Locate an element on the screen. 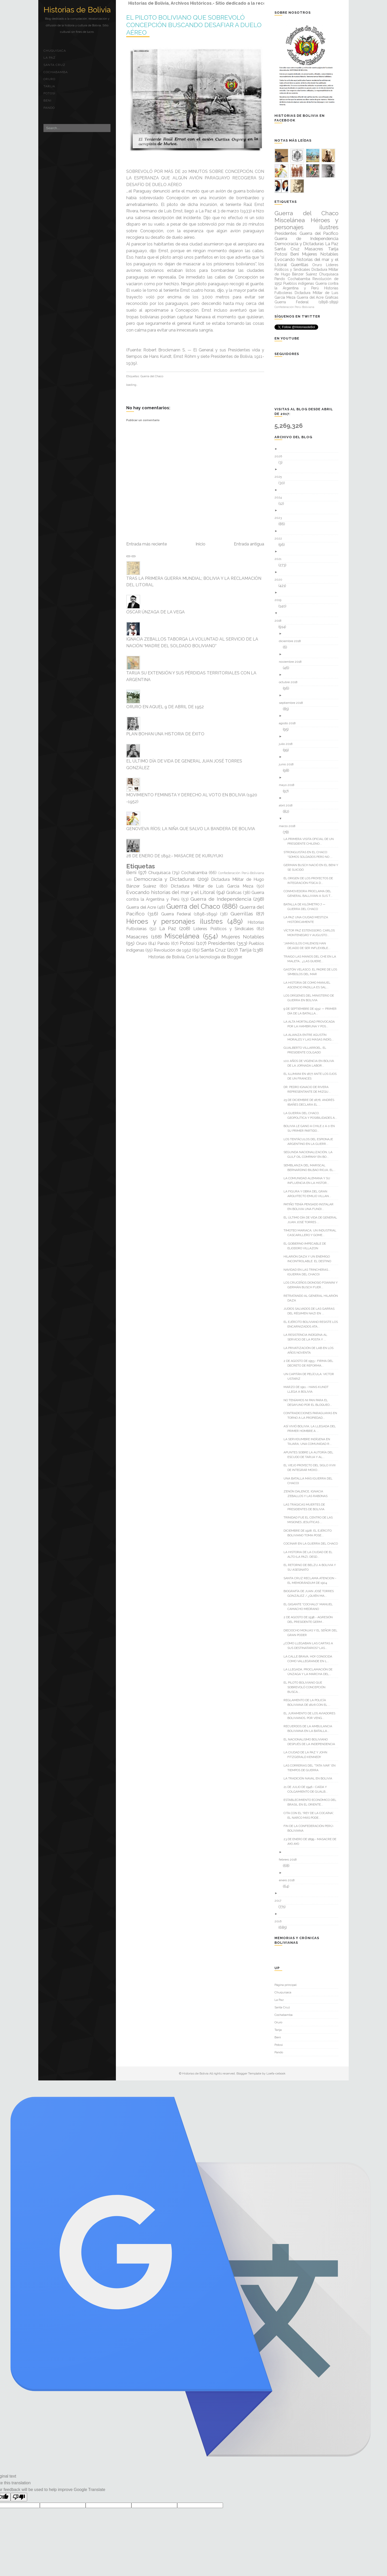 This screenshot has width=387, height=2576. APUNTES SOBRE LA AUTORÍA DEL ESCUDO DE TARIJA Y AL... is located at coordinates (310, 1455).